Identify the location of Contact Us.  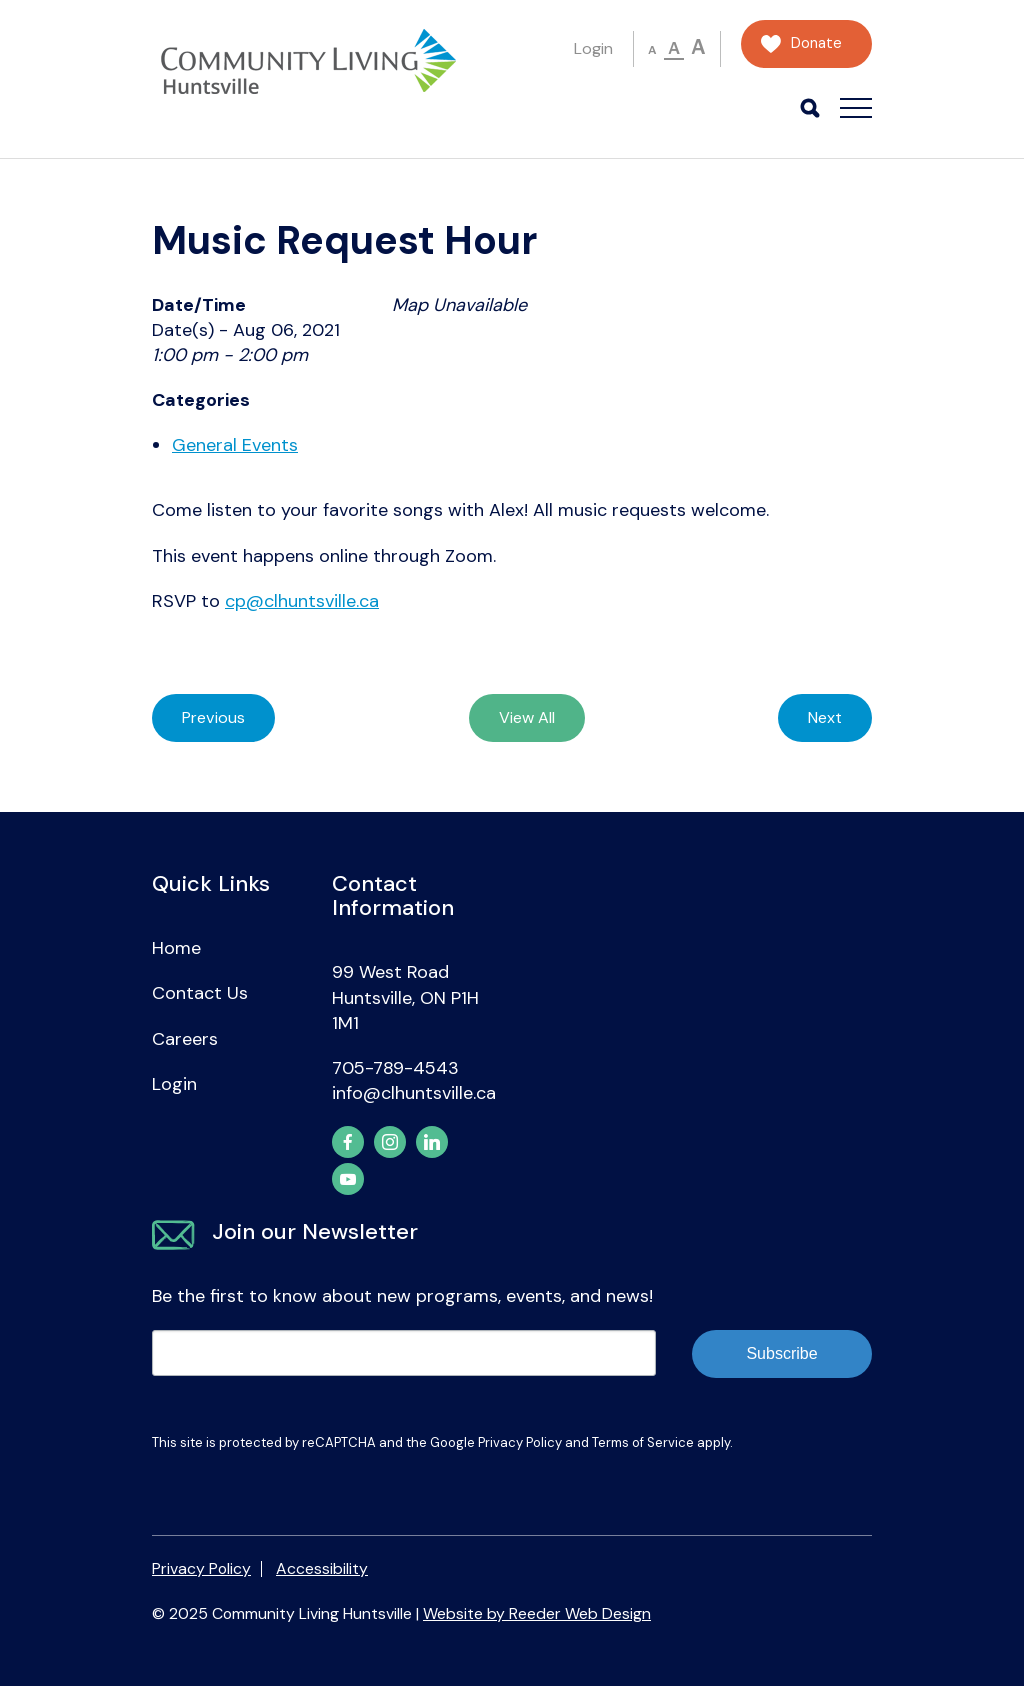
(200, 993).